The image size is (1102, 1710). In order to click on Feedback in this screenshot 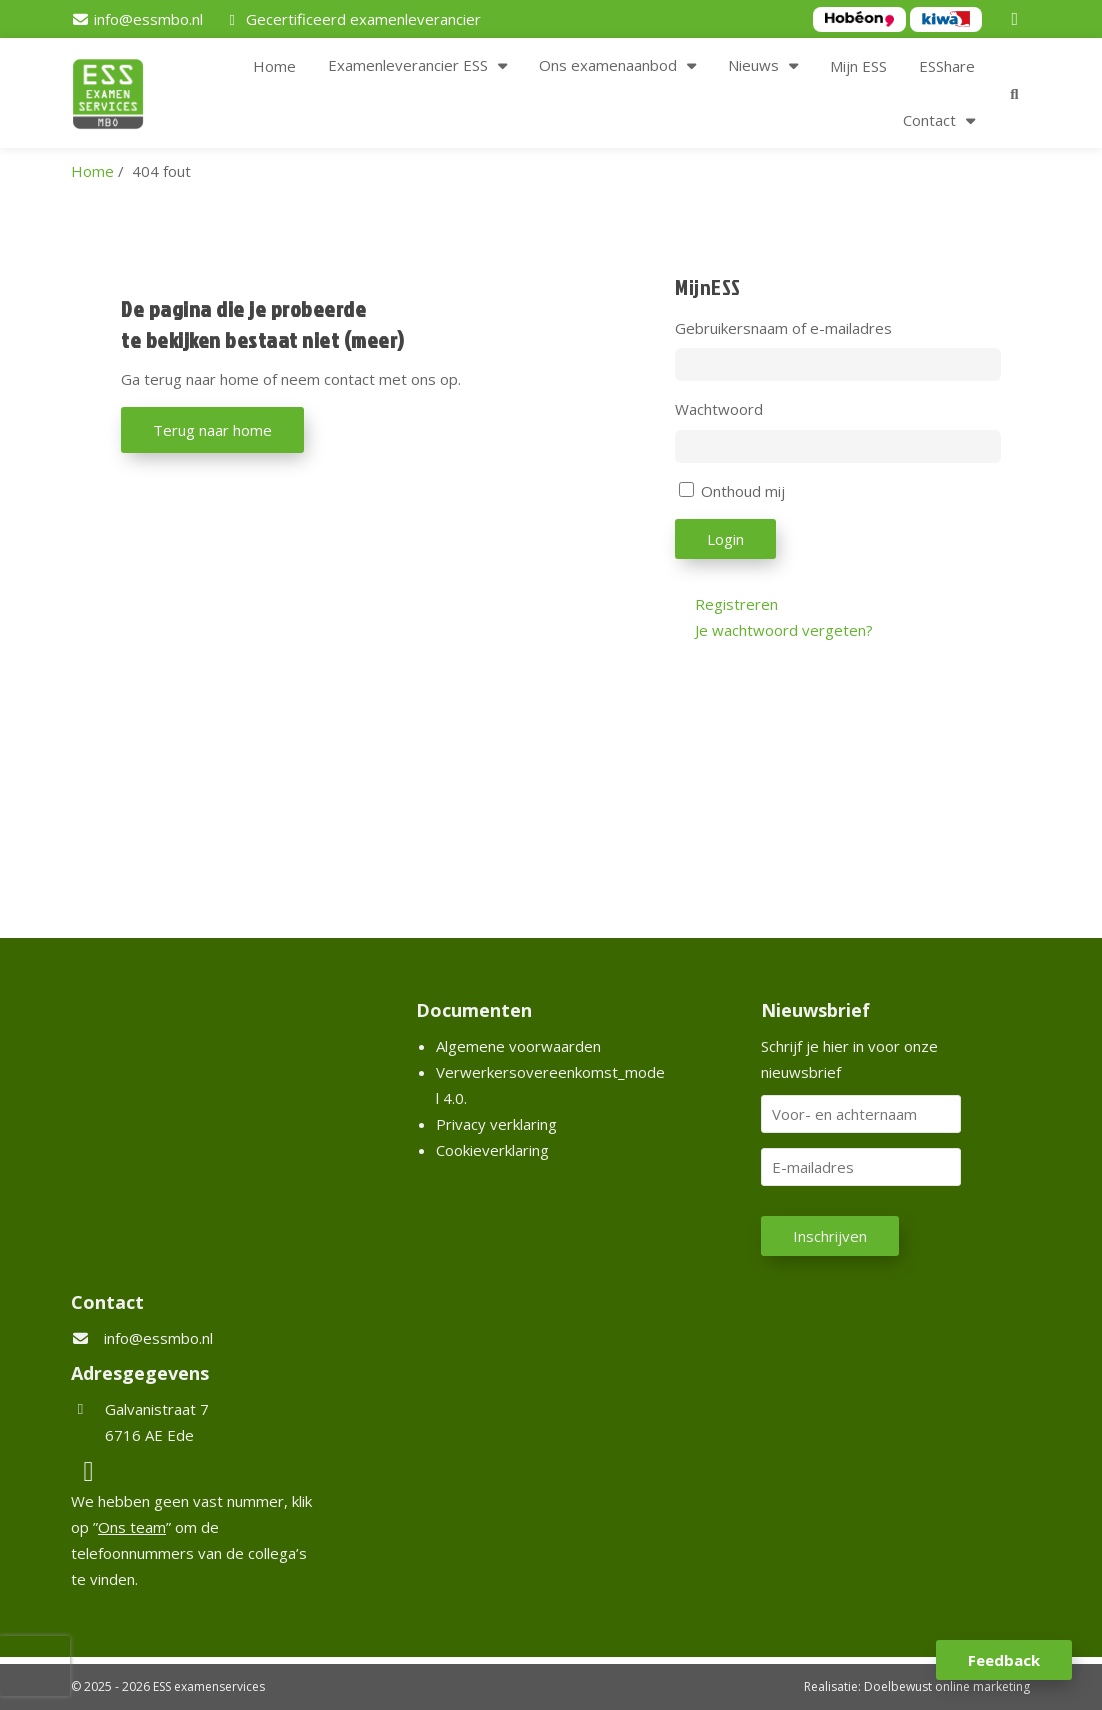, I will do `click(1004, 1660)`.